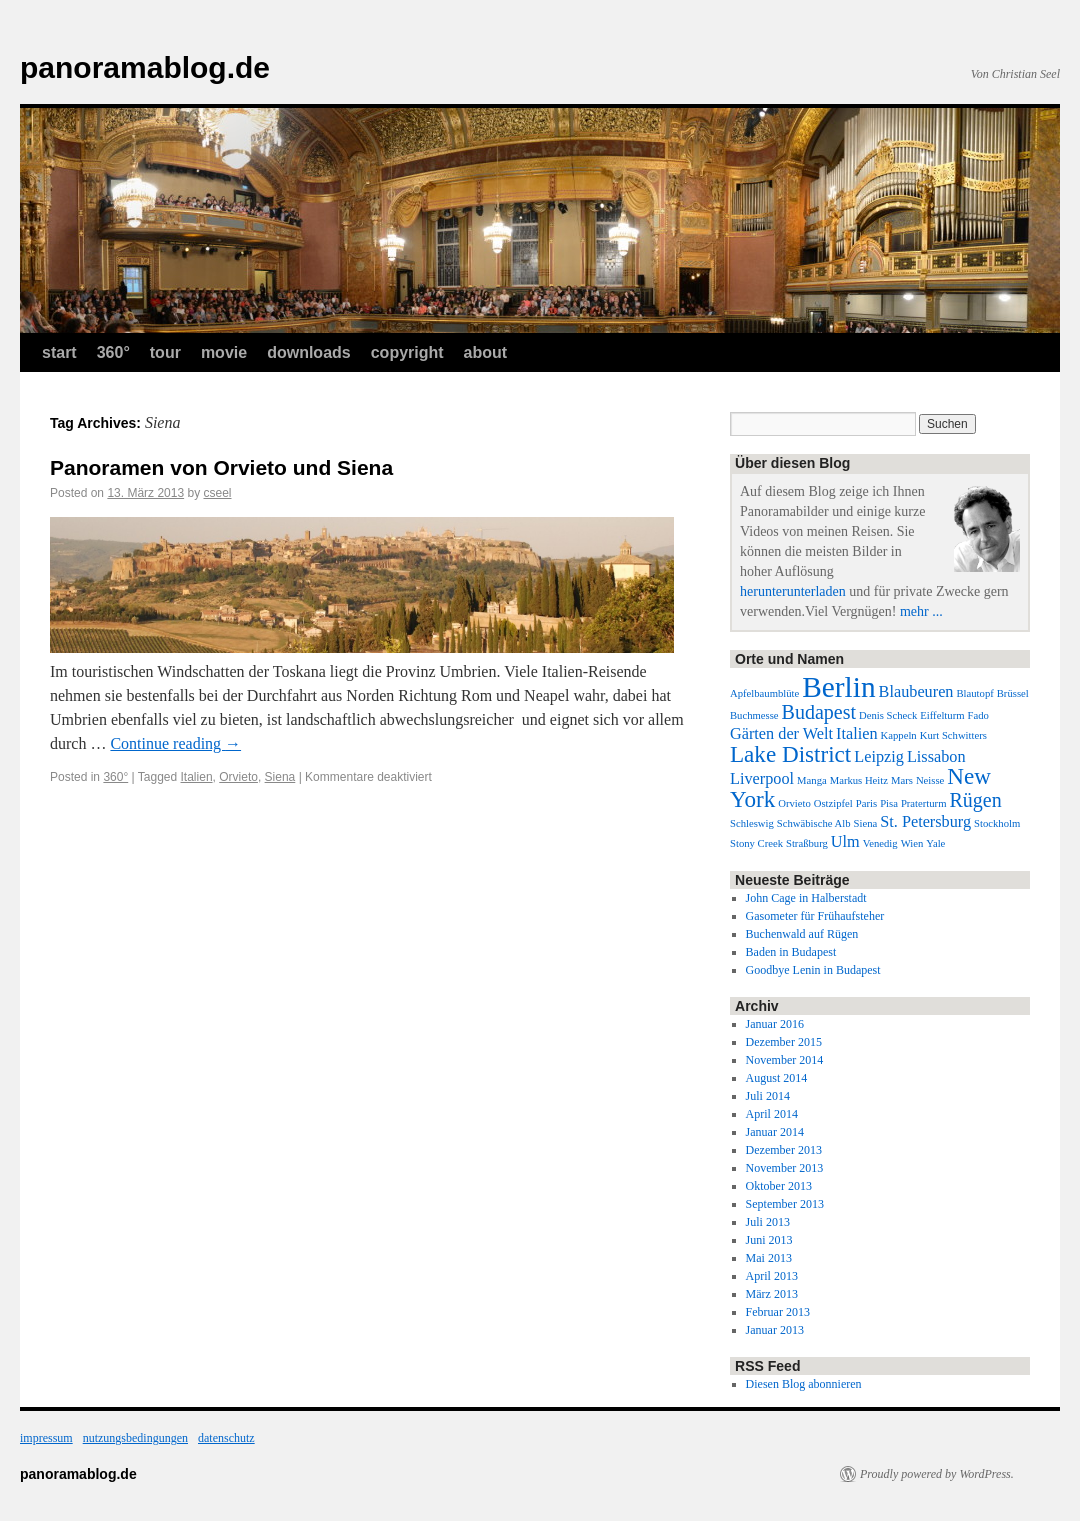 The width and height of the screenshot is (1080, 1521). What do you see at coordinates (974, 693) in the screenshot?
I see `Blautopf [Blautopf (1 Eintrag)]` at bounding box center [974, 693].